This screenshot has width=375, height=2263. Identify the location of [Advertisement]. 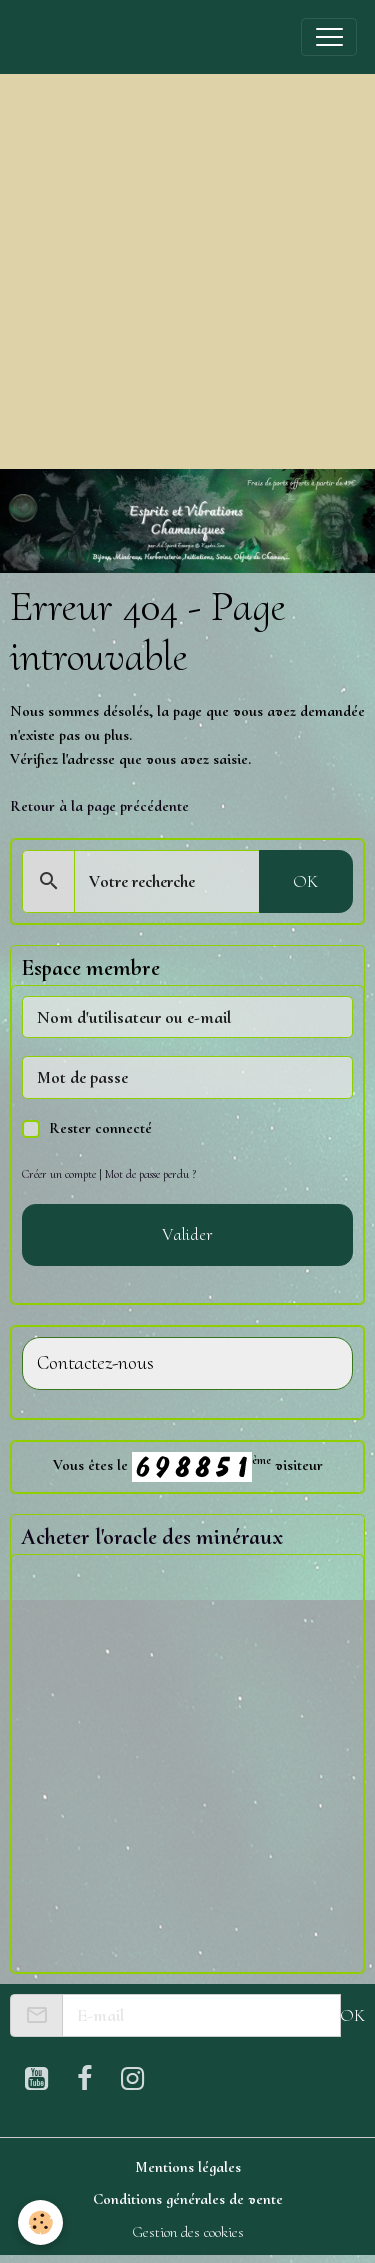
(187, 271).